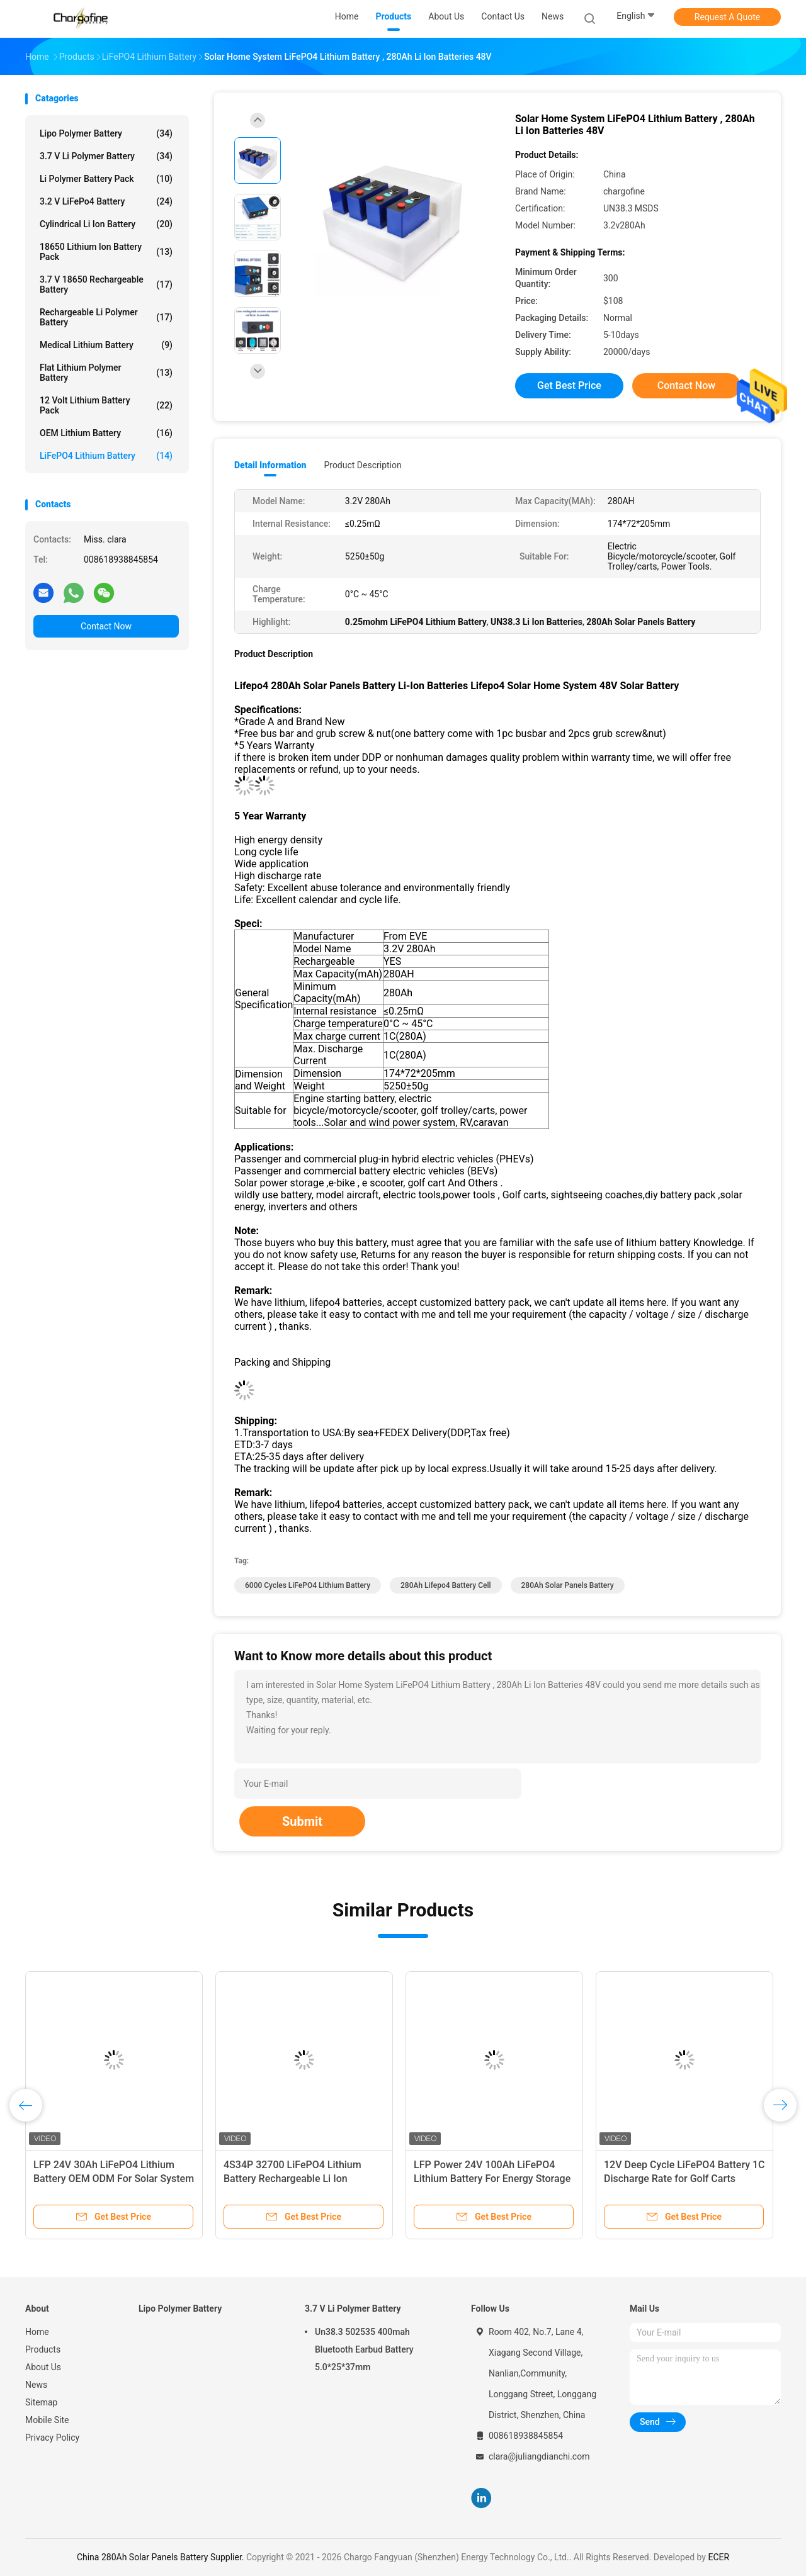 This screenshot has height=2576, width=806. What do you see at coordinates (106, 626) in the screenshot?
I see `Contact Now` at bounding box center [106, 626].